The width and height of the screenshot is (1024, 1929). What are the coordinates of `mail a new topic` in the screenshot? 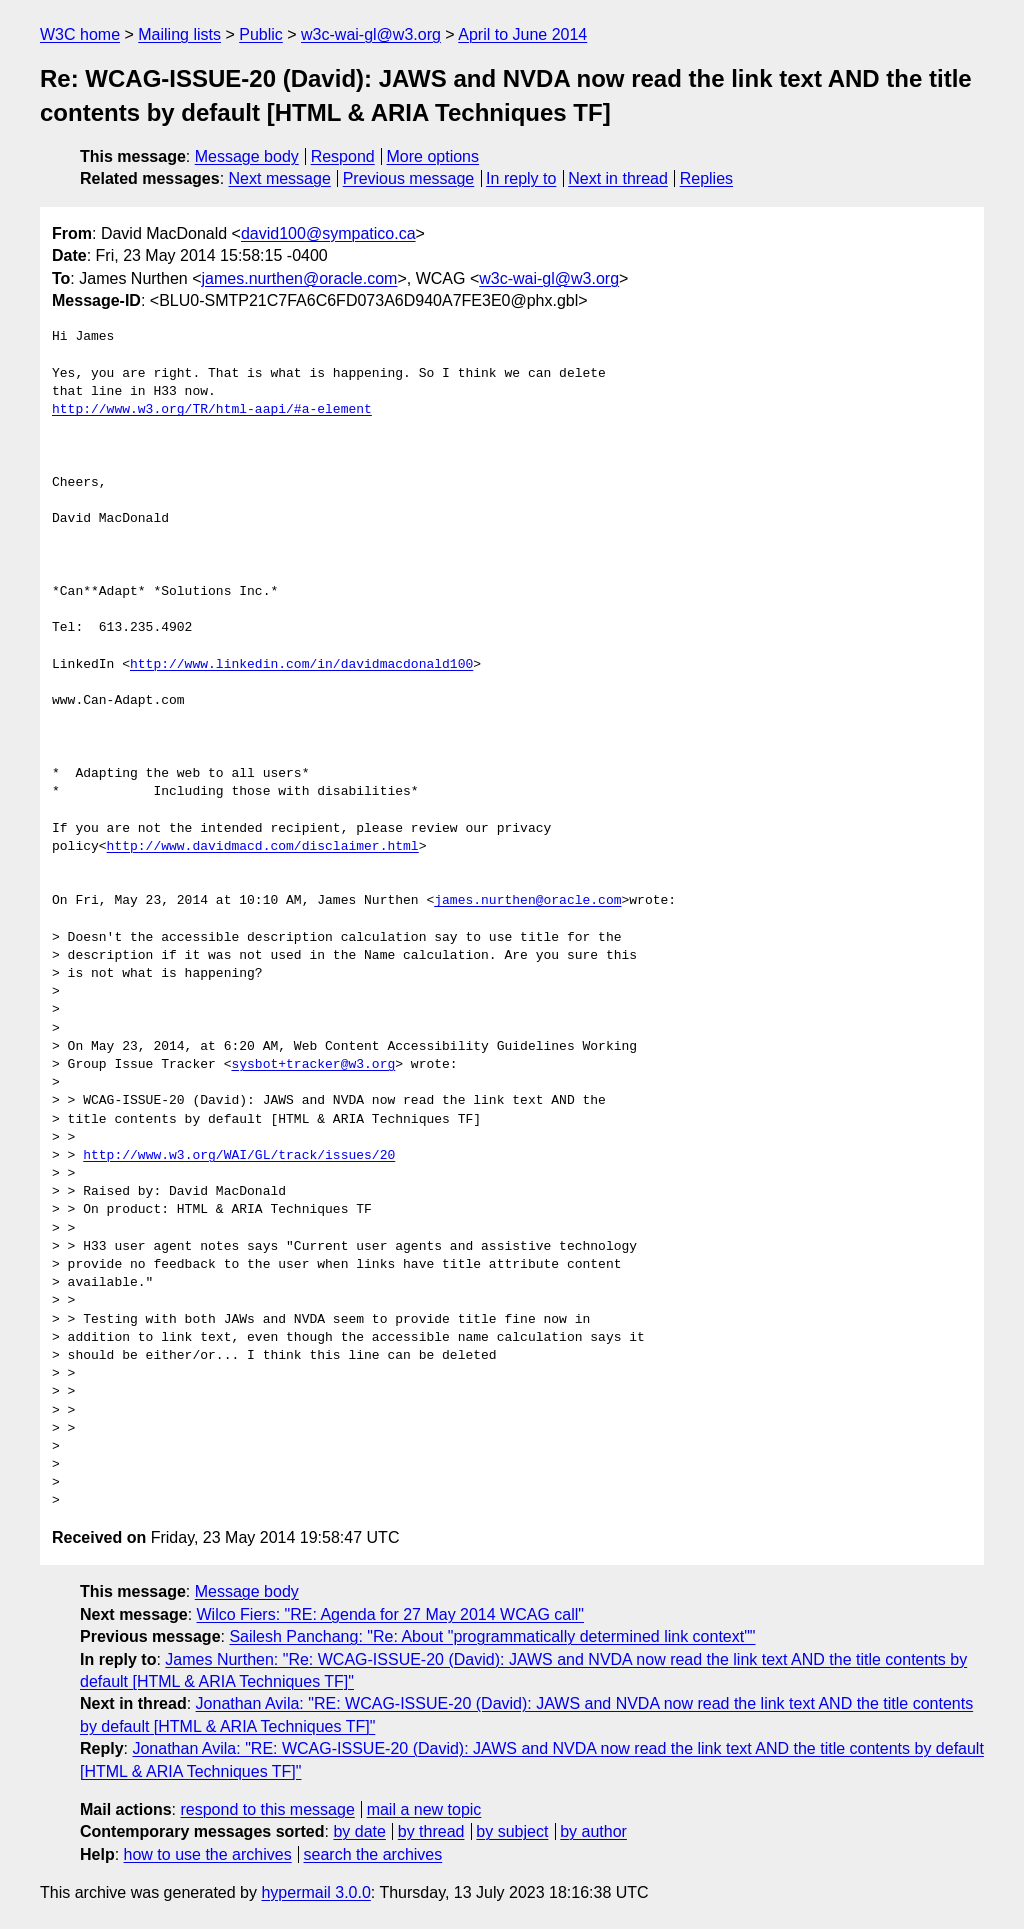 It's located at (424, 1809).